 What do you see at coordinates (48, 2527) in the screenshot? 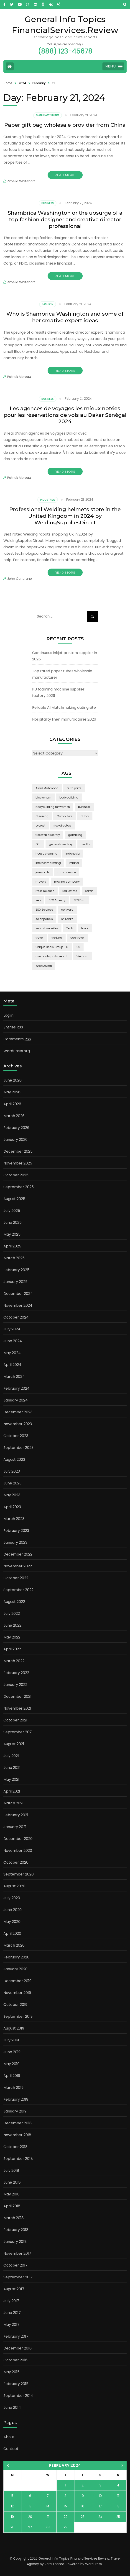
I see `28 [Posts published on February 28, 2024]` at bounding box center [48, 2527].